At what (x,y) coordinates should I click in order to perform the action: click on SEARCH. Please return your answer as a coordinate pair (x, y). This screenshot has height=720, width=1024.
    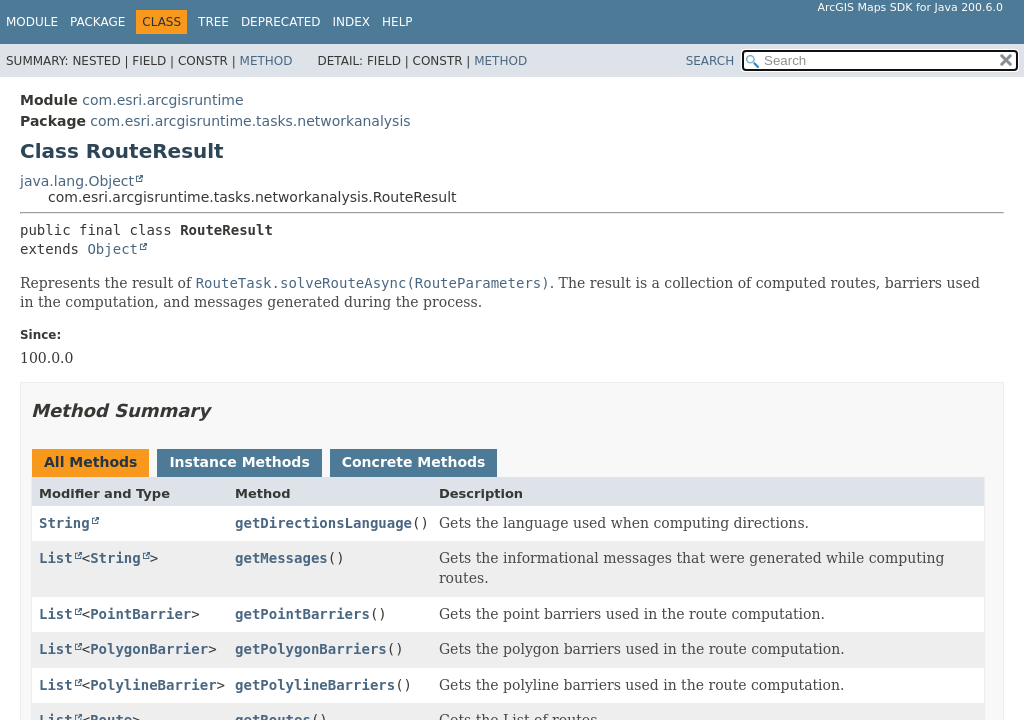
    Looking at the image, I should click on (710, 61).